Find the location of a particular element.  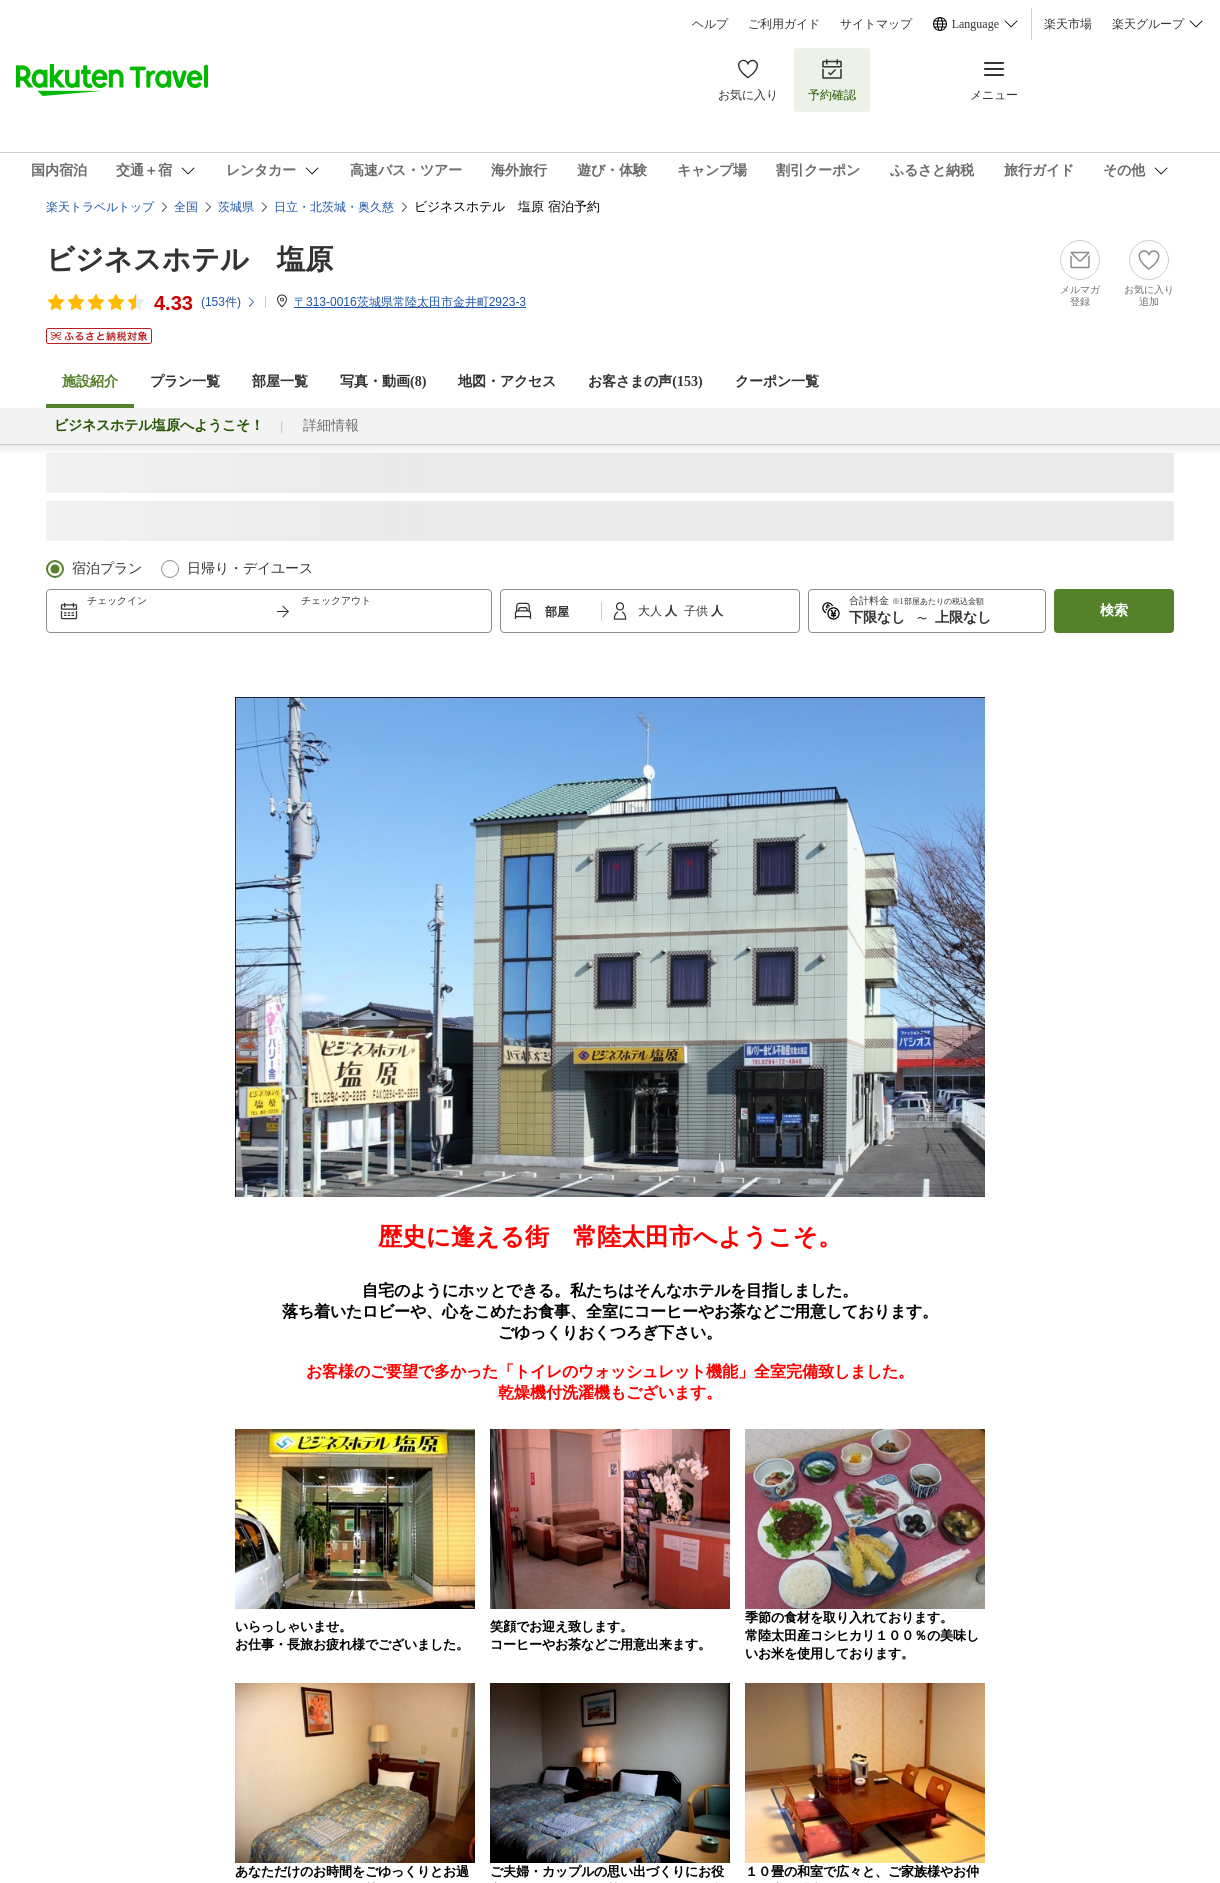

プラン一覧 is located at coordinates (185, 381).